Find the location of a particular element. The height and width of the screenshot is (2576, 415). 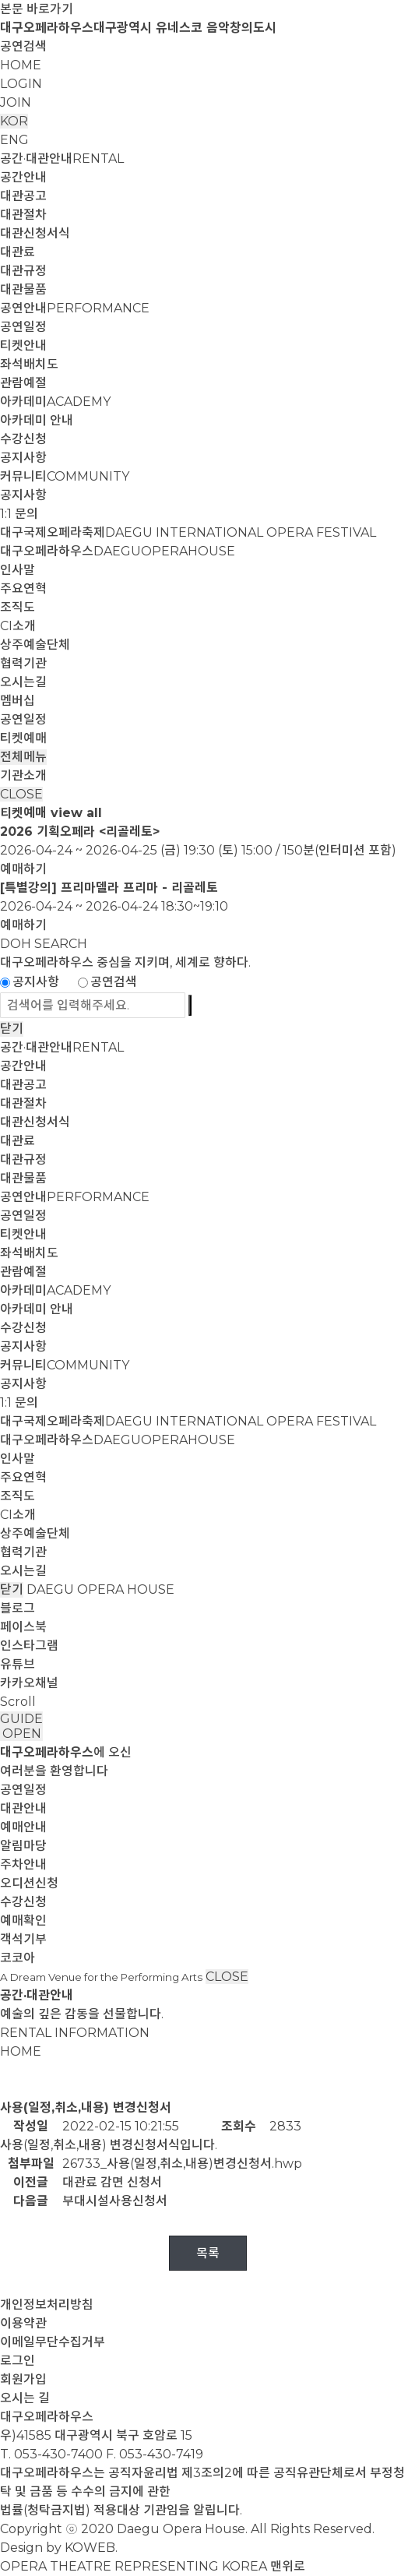

대관안내 is located at coordinates (23, 1808).